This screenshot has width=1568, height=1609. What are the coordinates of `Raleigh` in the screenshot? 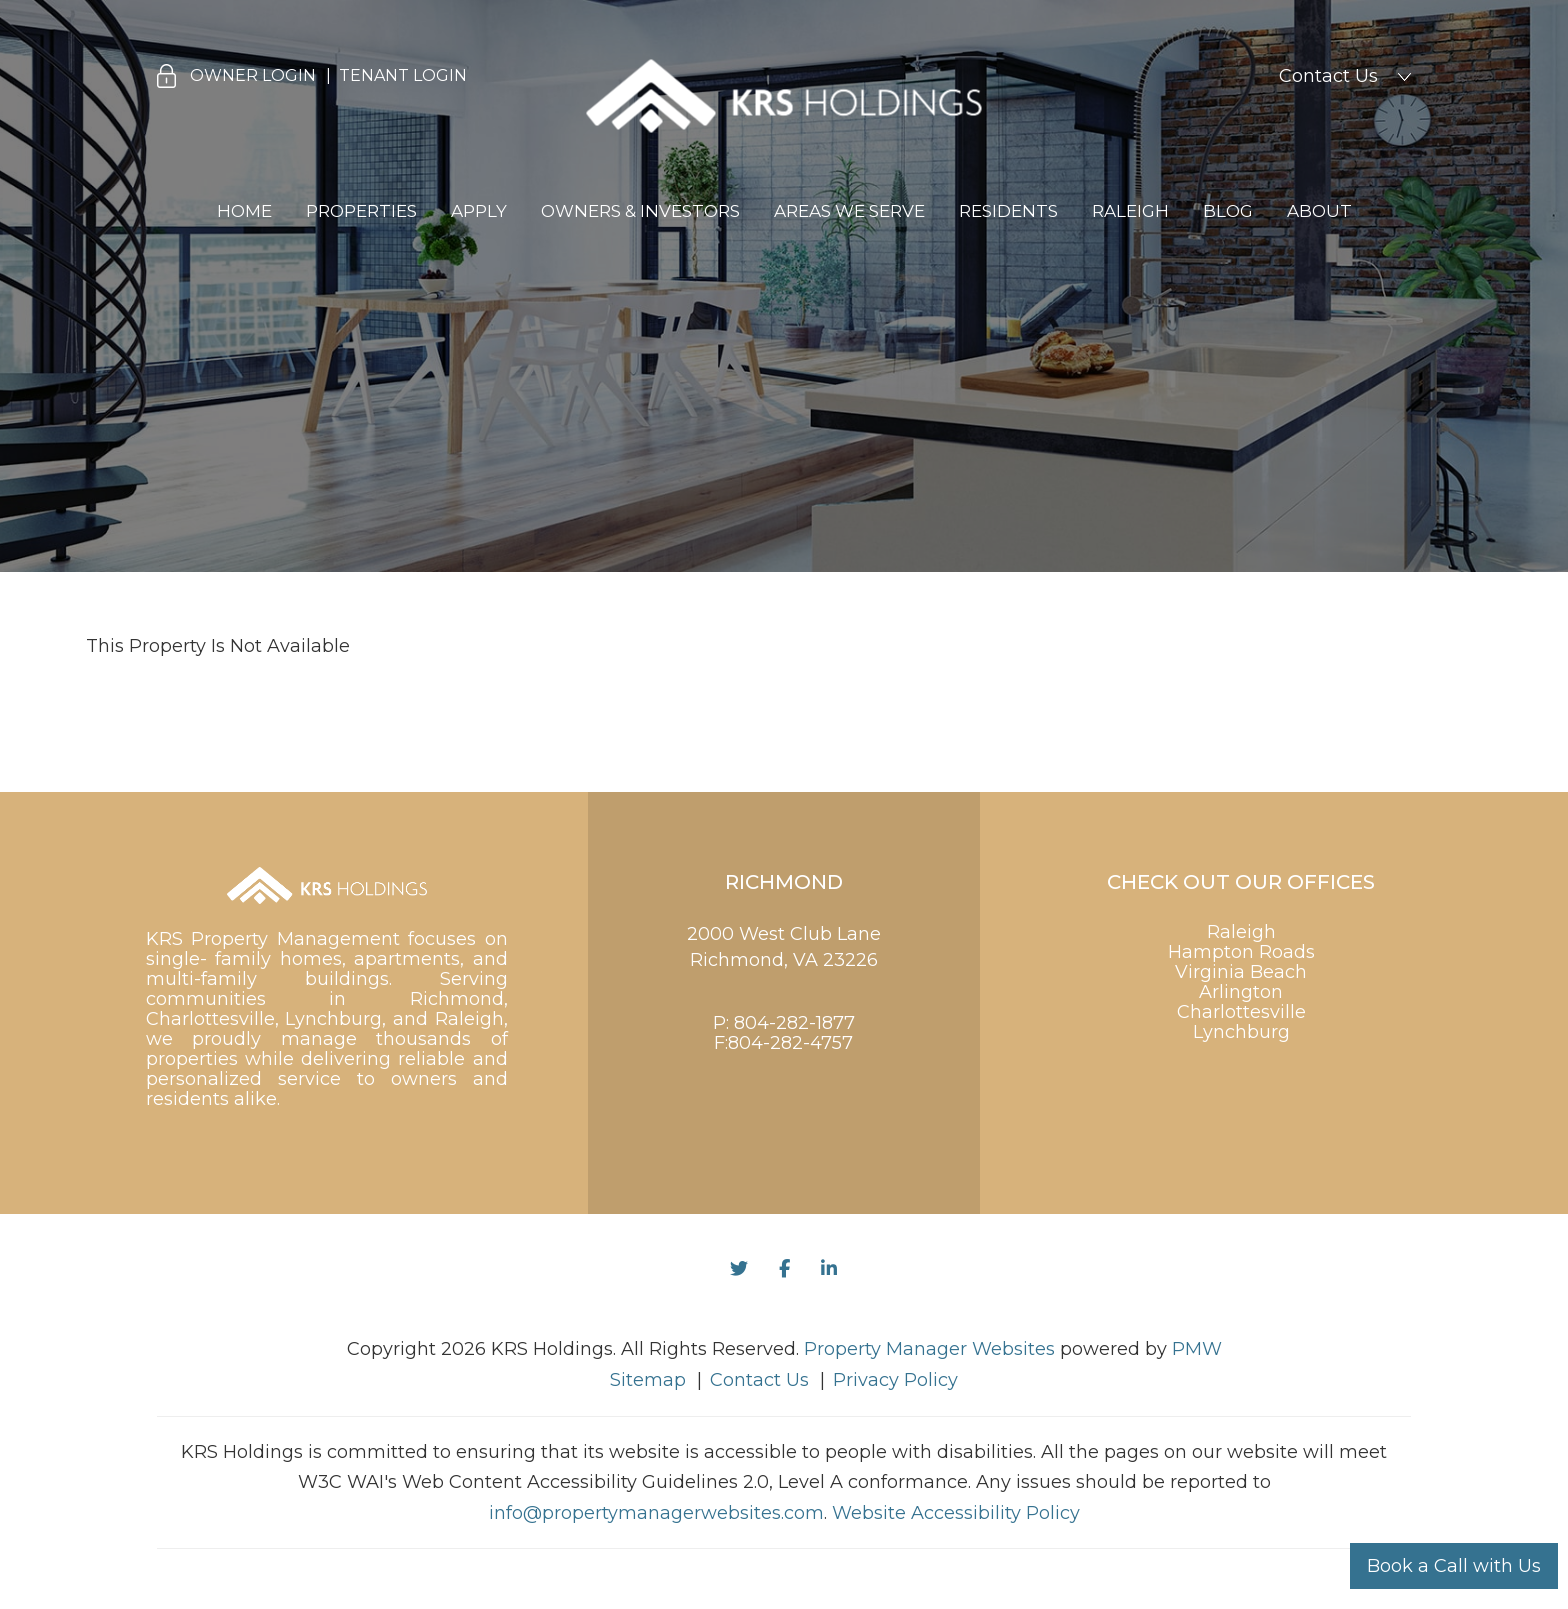 It's located at (1130, 211).